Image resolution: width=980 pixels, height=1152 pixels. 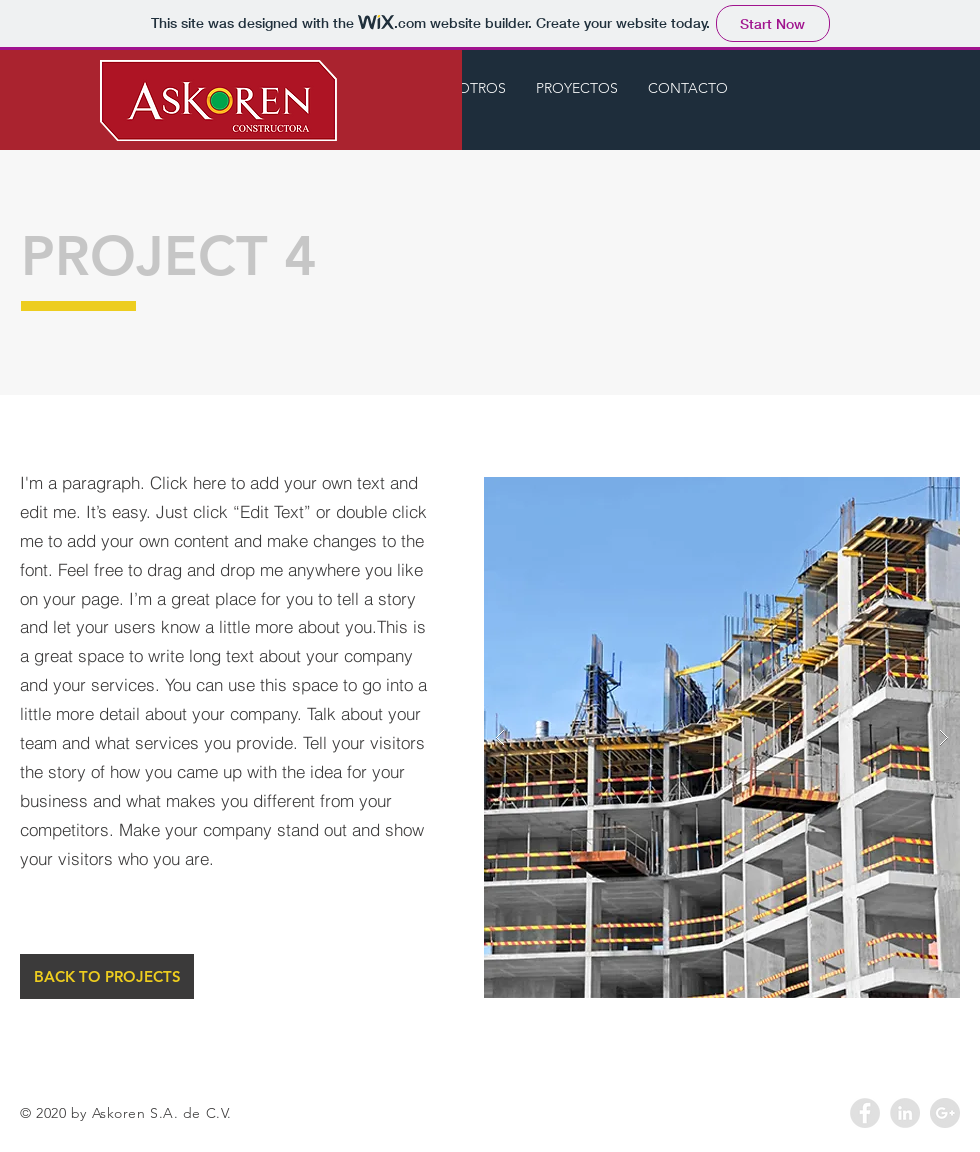 What do you see at coordinates (107, 976) in the screenshot?
I see `[BACK TO PROJECTS]` at bounding box center [107, 976].